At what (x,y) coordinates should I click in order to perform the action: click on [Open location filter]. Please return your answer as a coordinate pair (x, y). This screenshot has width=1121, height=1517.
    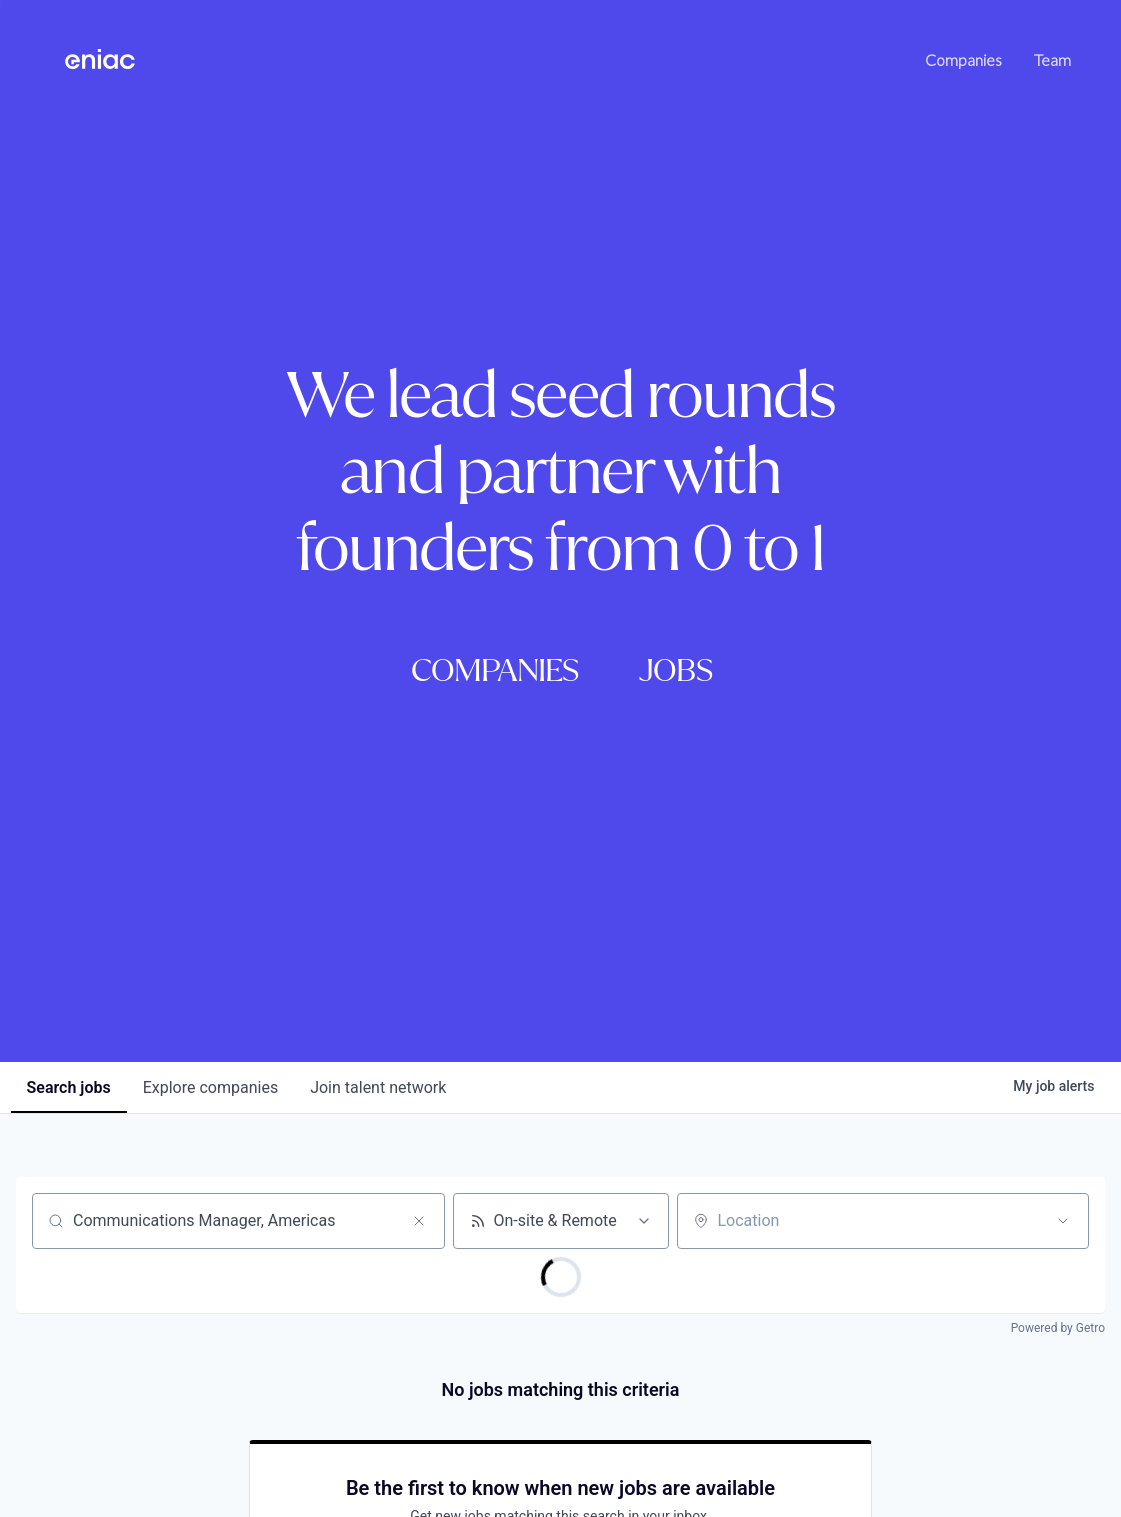
    Looking at the image, I should click on (1063, 1221).